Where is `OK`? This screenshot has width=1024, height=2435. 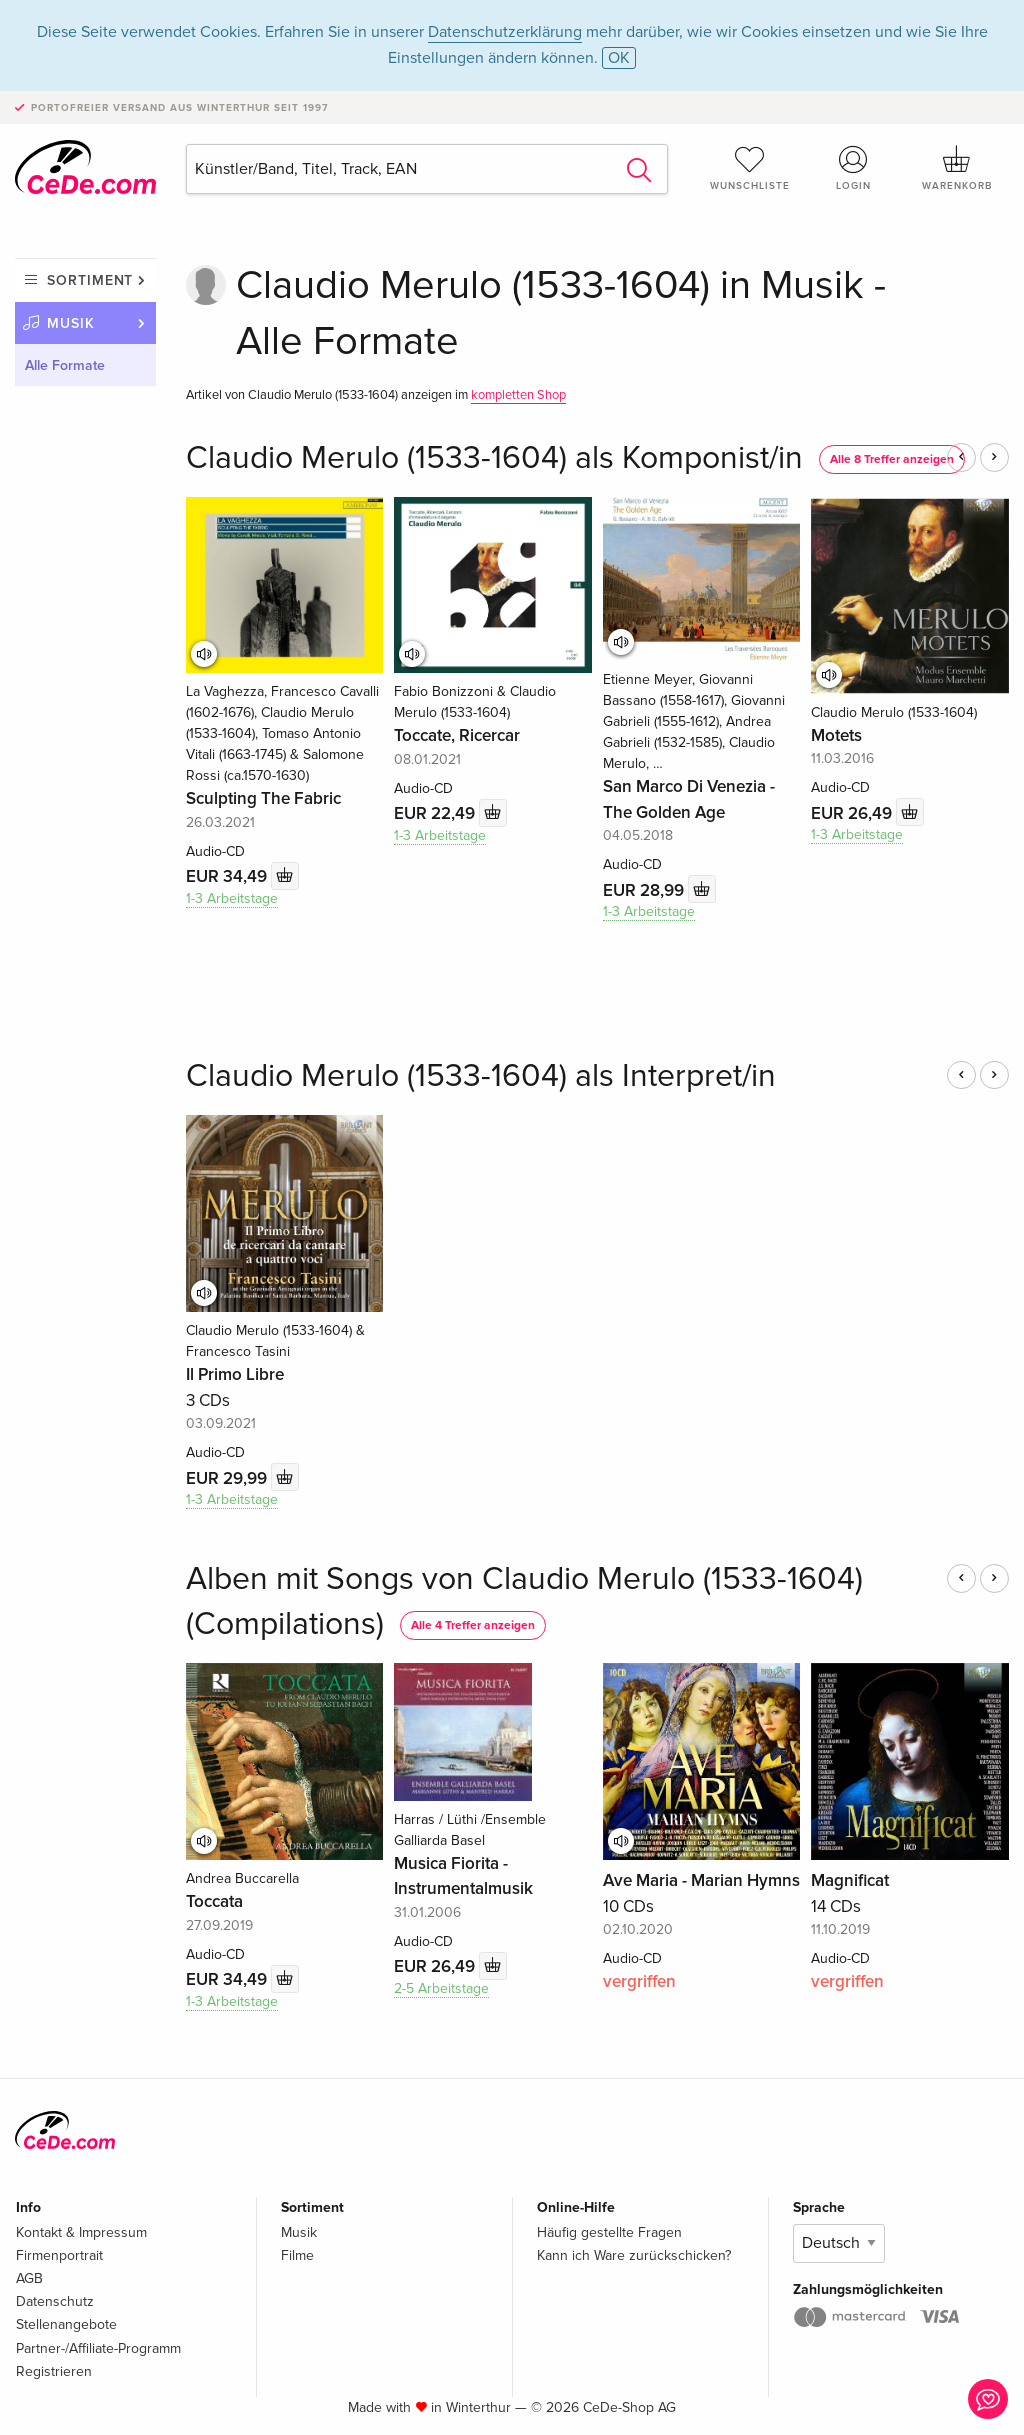
OK is located at coordinates (619, 58).